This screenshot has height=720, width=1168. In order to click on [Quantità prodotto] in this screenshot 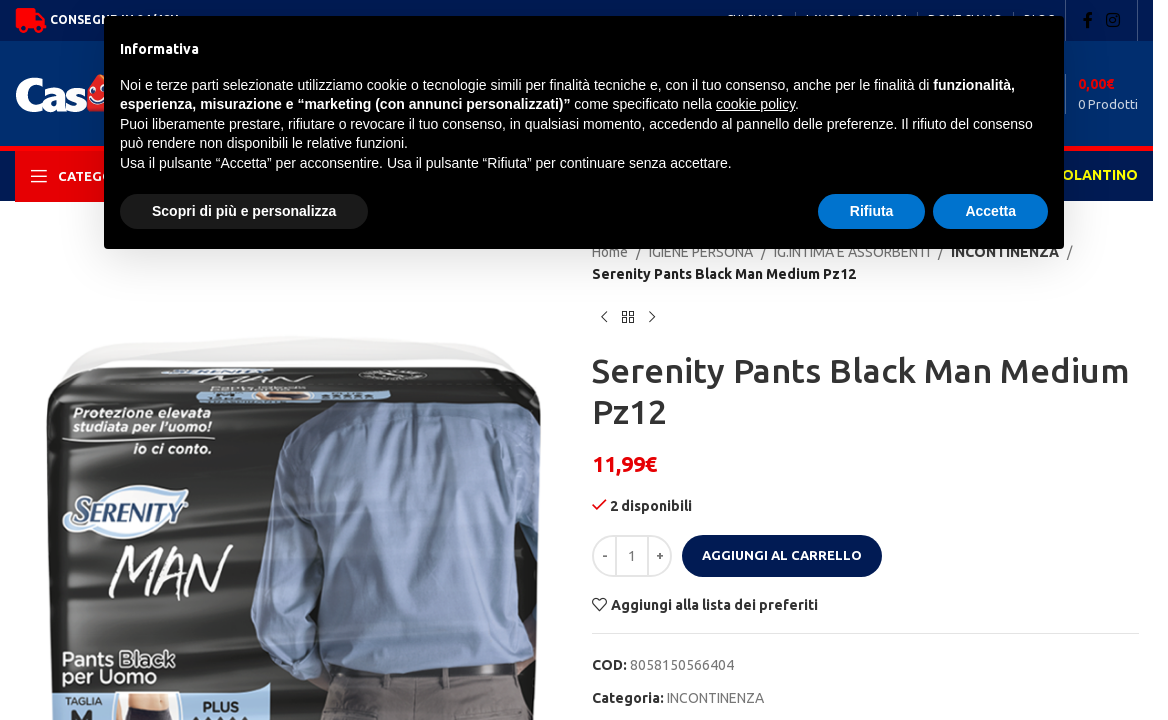, I will do `click(632, 556)`.